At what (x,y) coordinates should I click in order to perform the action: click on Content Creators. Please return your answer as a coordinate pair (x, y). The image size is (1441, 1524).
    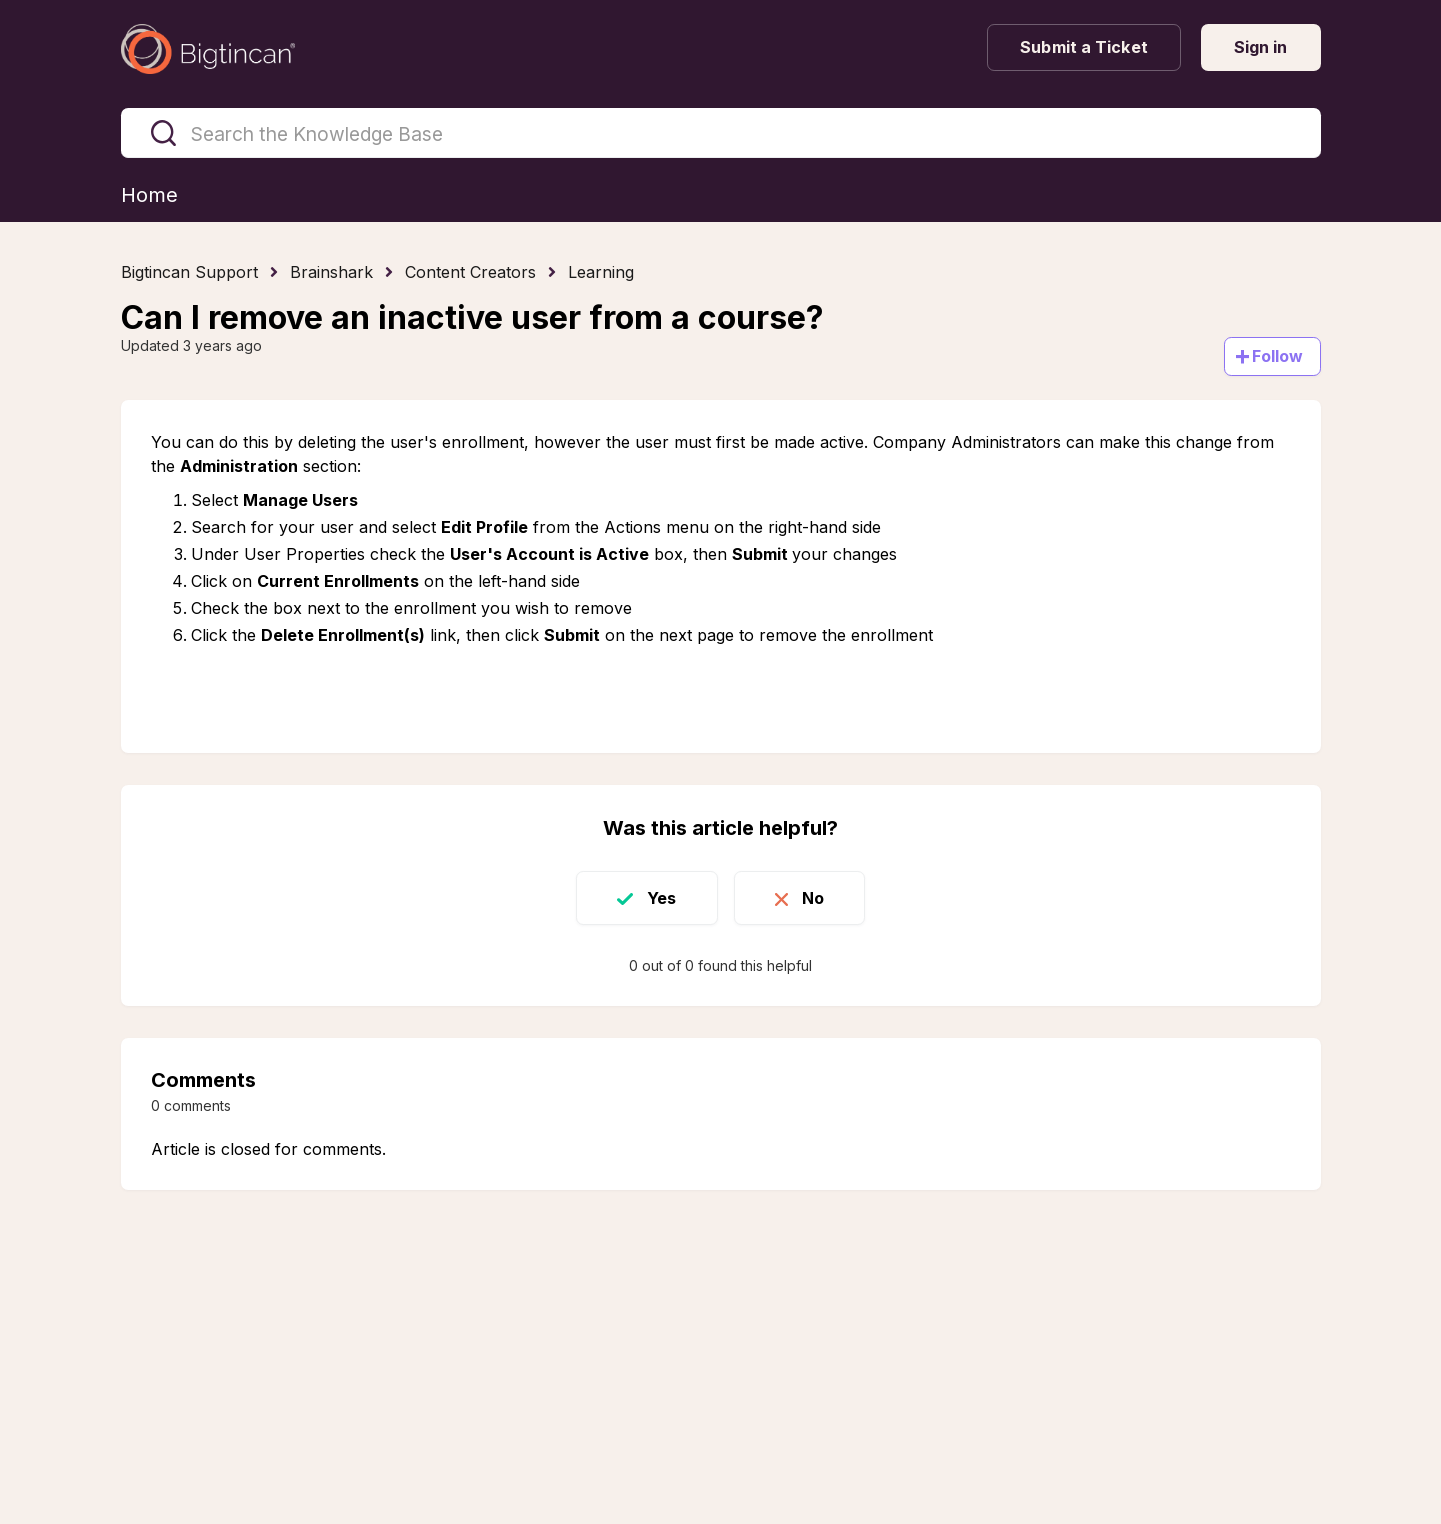
    Looking at the image, I should click on (470, 272).